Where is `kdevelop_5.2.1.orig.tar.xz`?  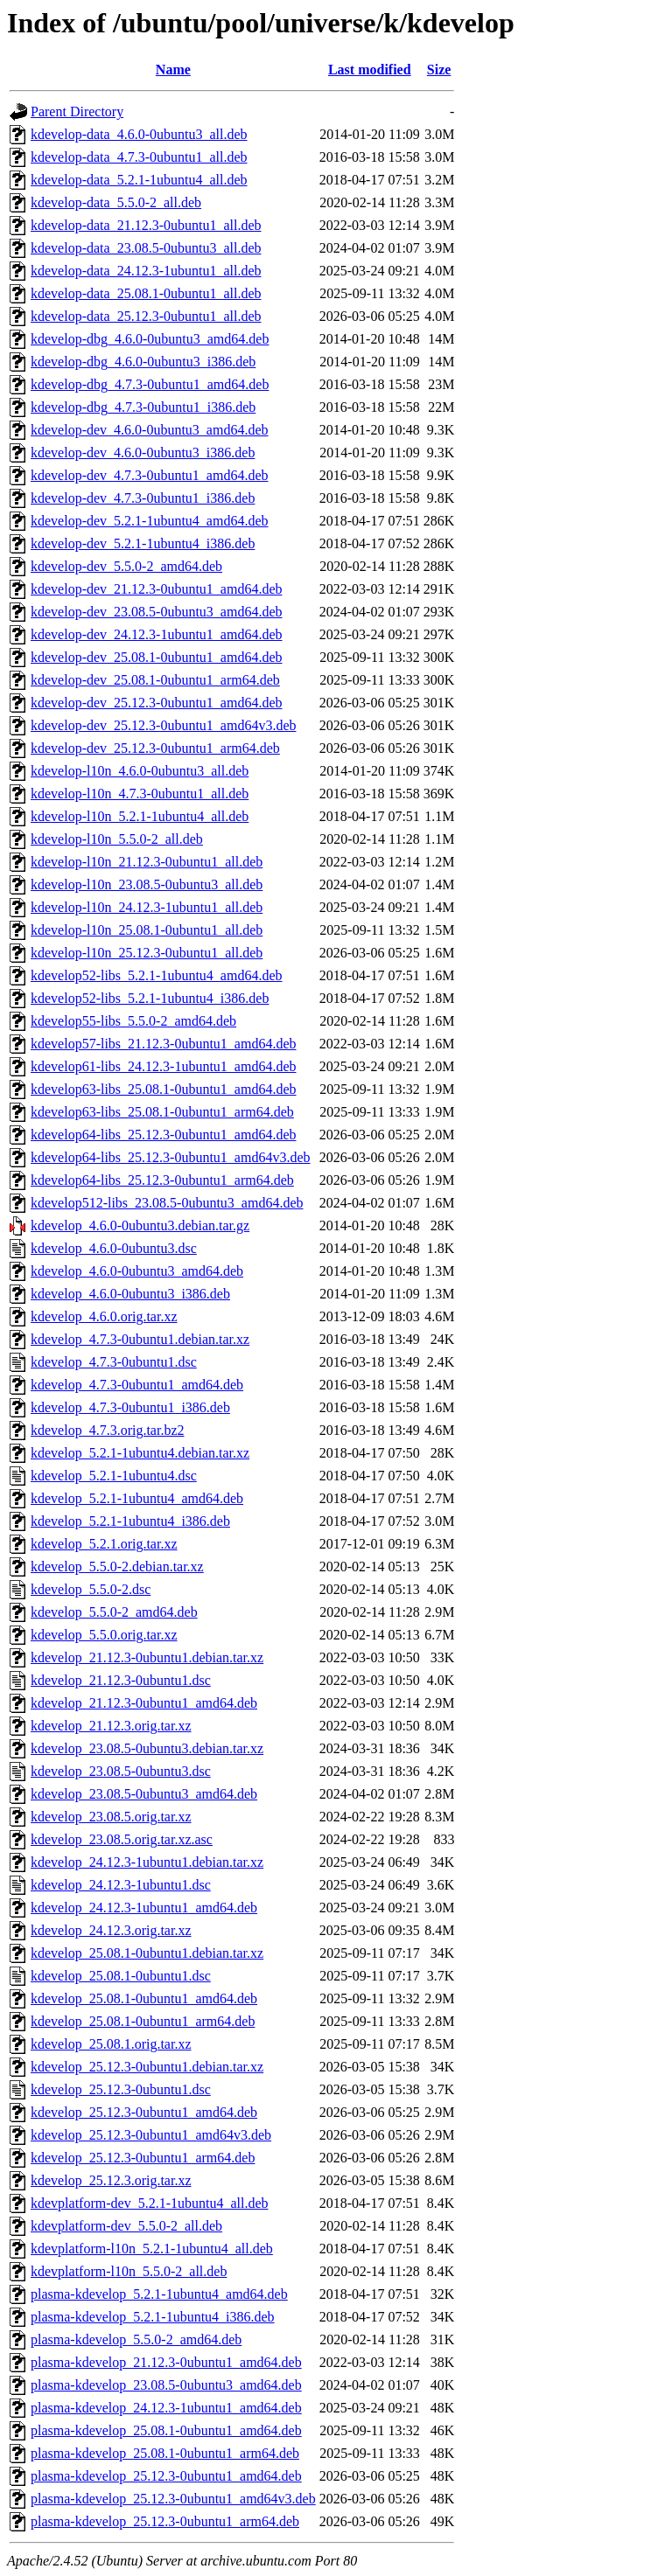 kdevelop_5.2.1.orig.tar.xz is located at coordinates (104, 1543).